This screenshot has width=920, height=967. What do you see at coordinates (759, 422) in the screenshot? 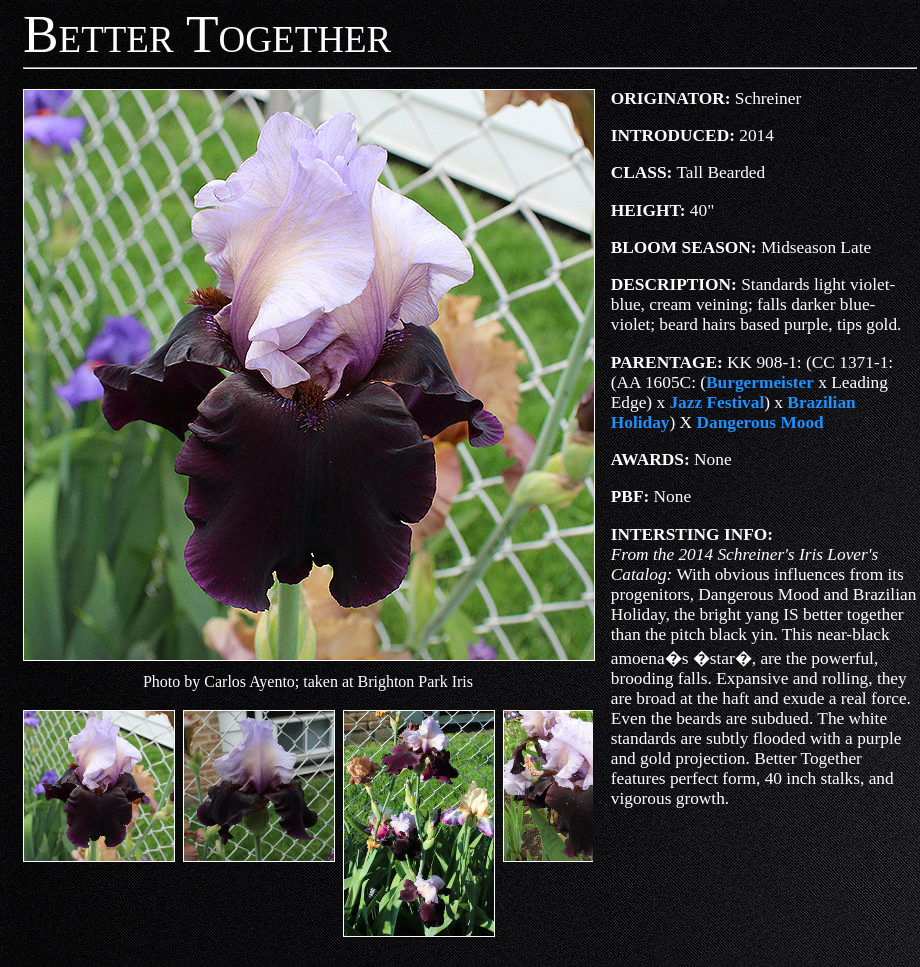
I see `Dangerous Mood` at bounding box center [759, 422].